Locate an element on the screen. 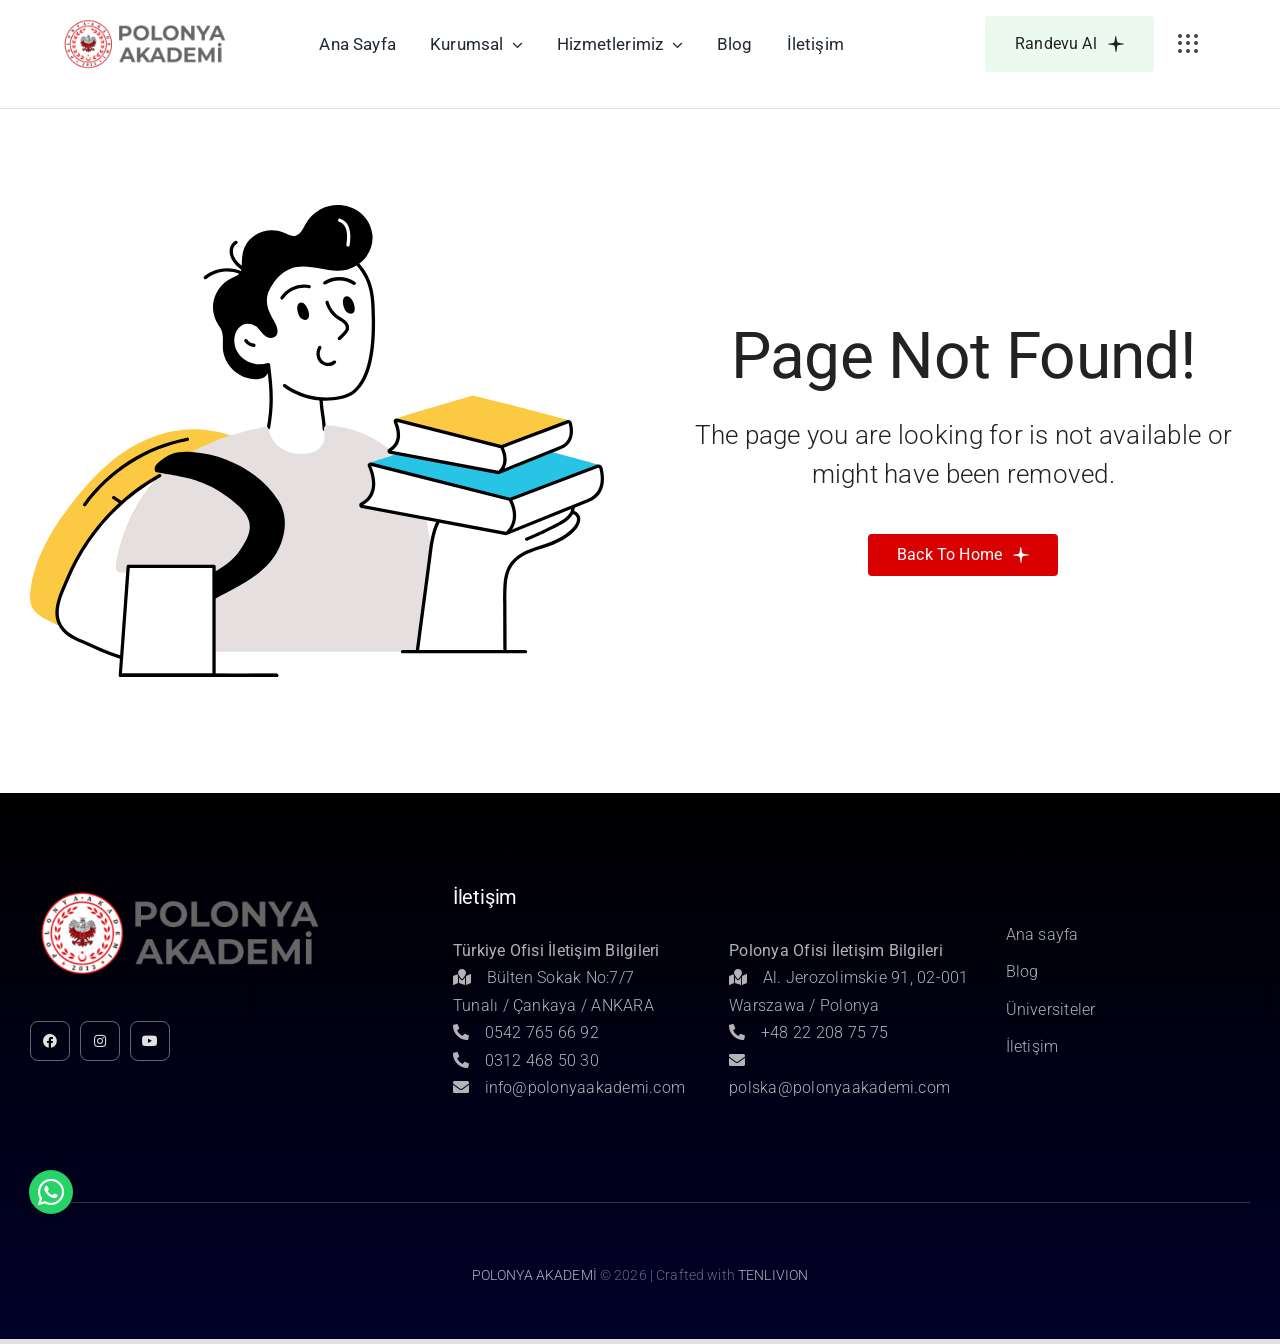 The image size is (1280, 1344). [facebook] is located at coordinates (50, 1041).